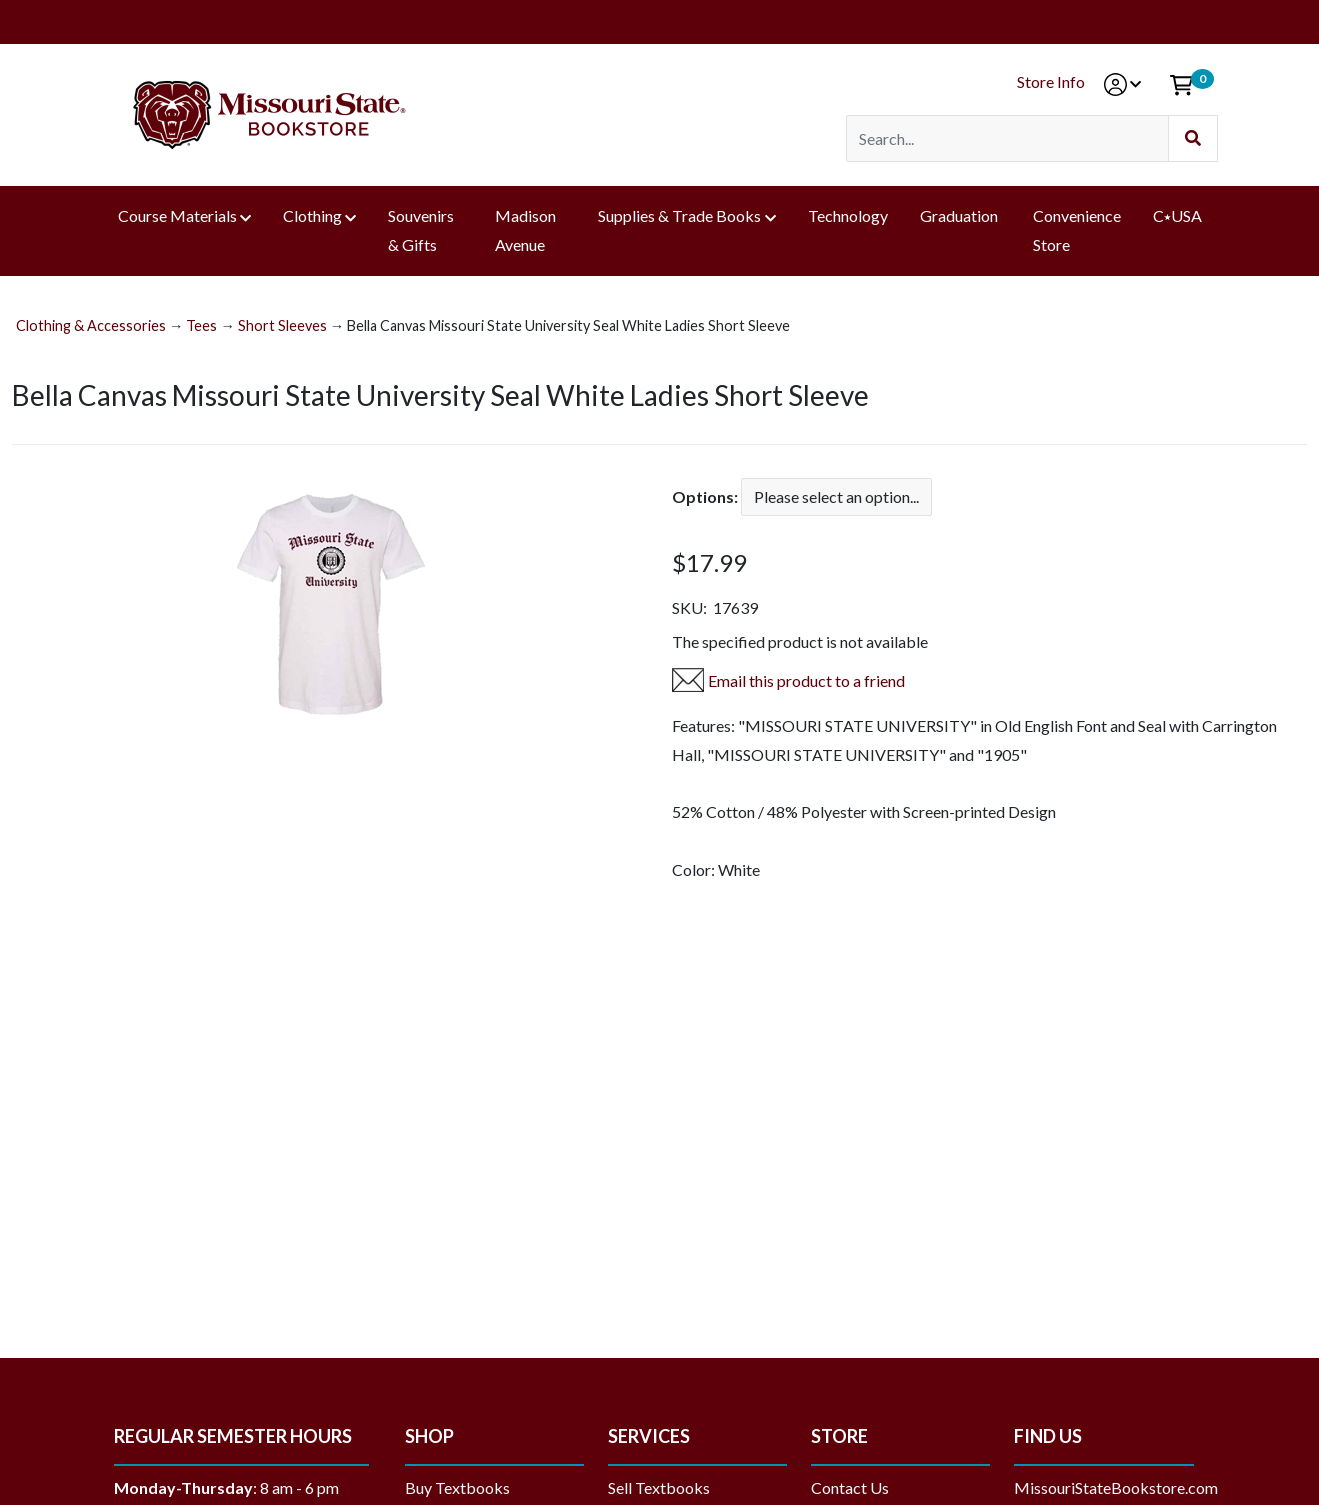 The width and height of the screenshot is (1319, 1505). Describe the element at coordinates (679, 215) in the screenshot. I see `Supplies & Trade Books` at that location.